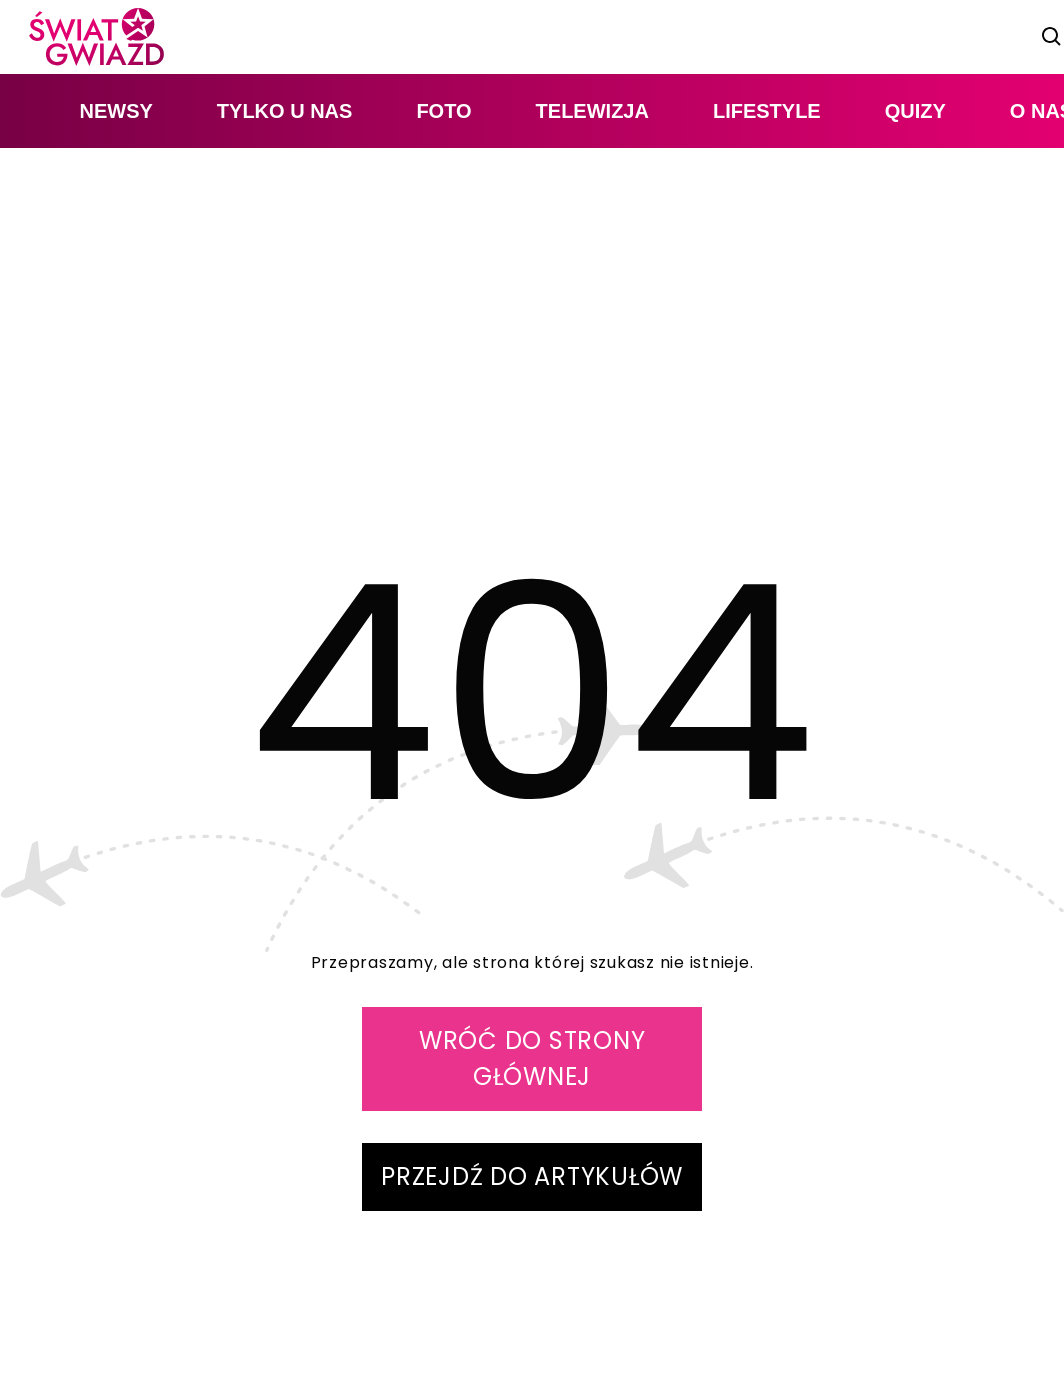  What do you see at coordinates (1052, 37) in the screenshot?
I see `[szukaj]` at bounding box center [1052, 37].